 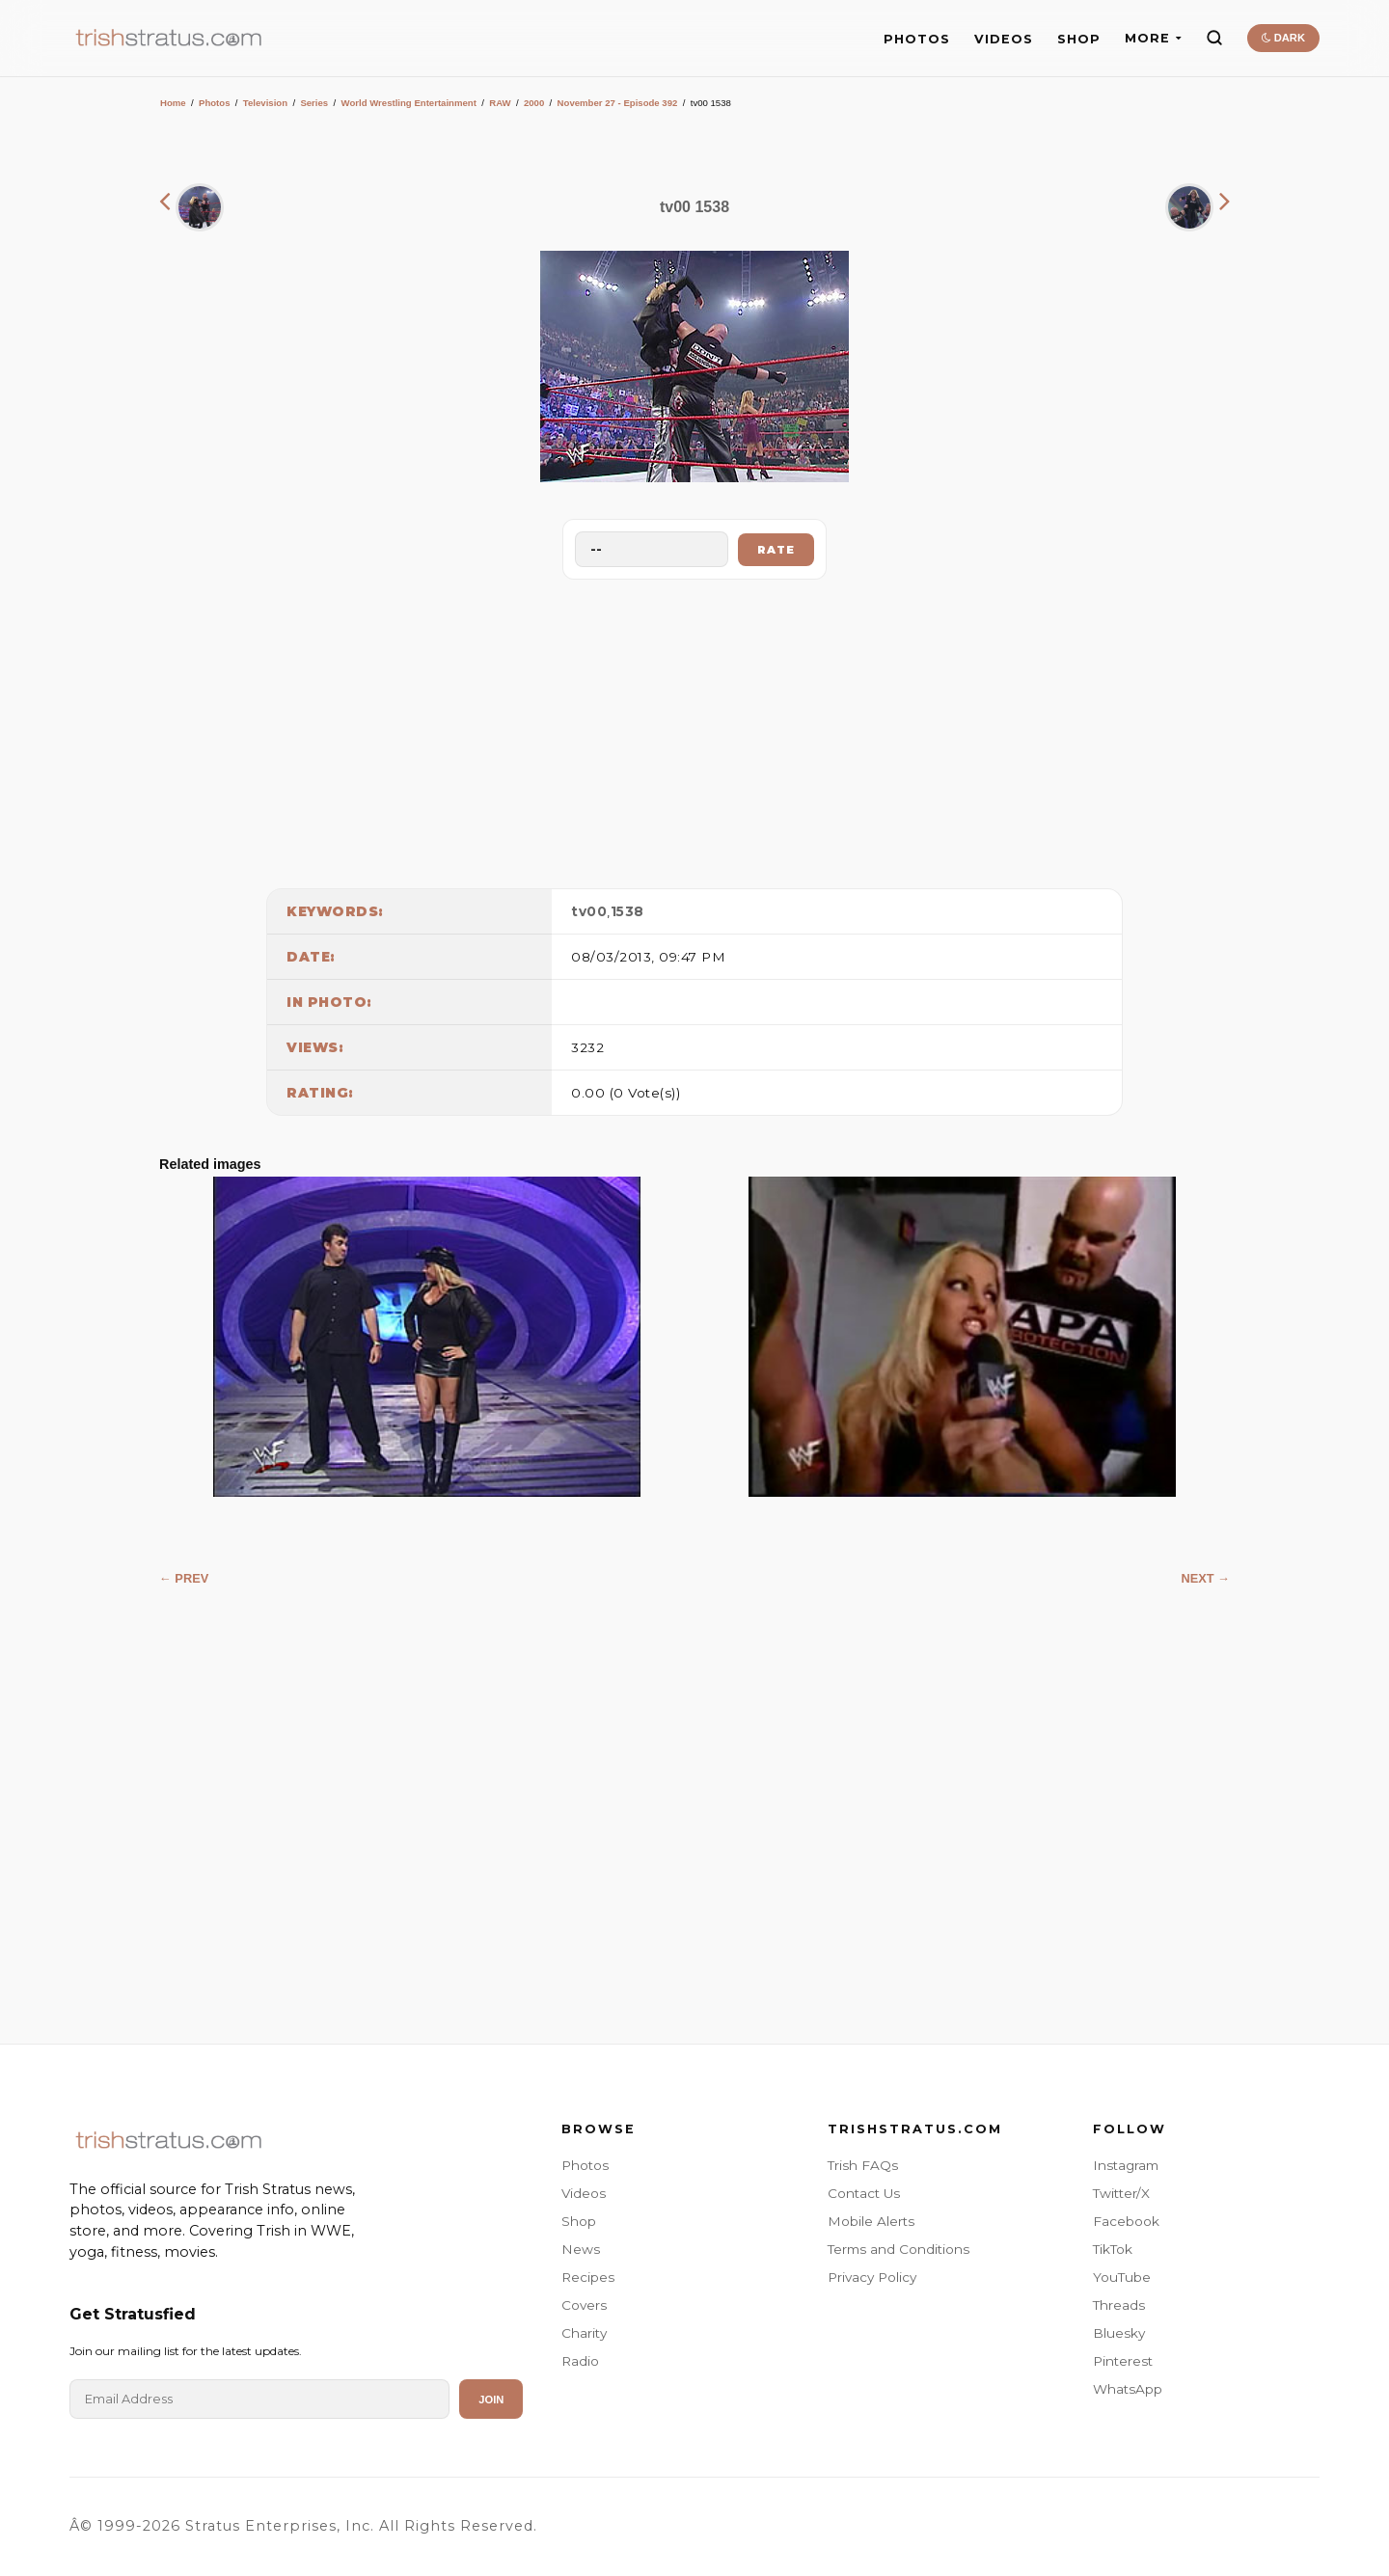 What do you see at coordinates (898, 2249) in the screenshot?
I see `Terms and Conditions` at bounding box center [898, 2249].